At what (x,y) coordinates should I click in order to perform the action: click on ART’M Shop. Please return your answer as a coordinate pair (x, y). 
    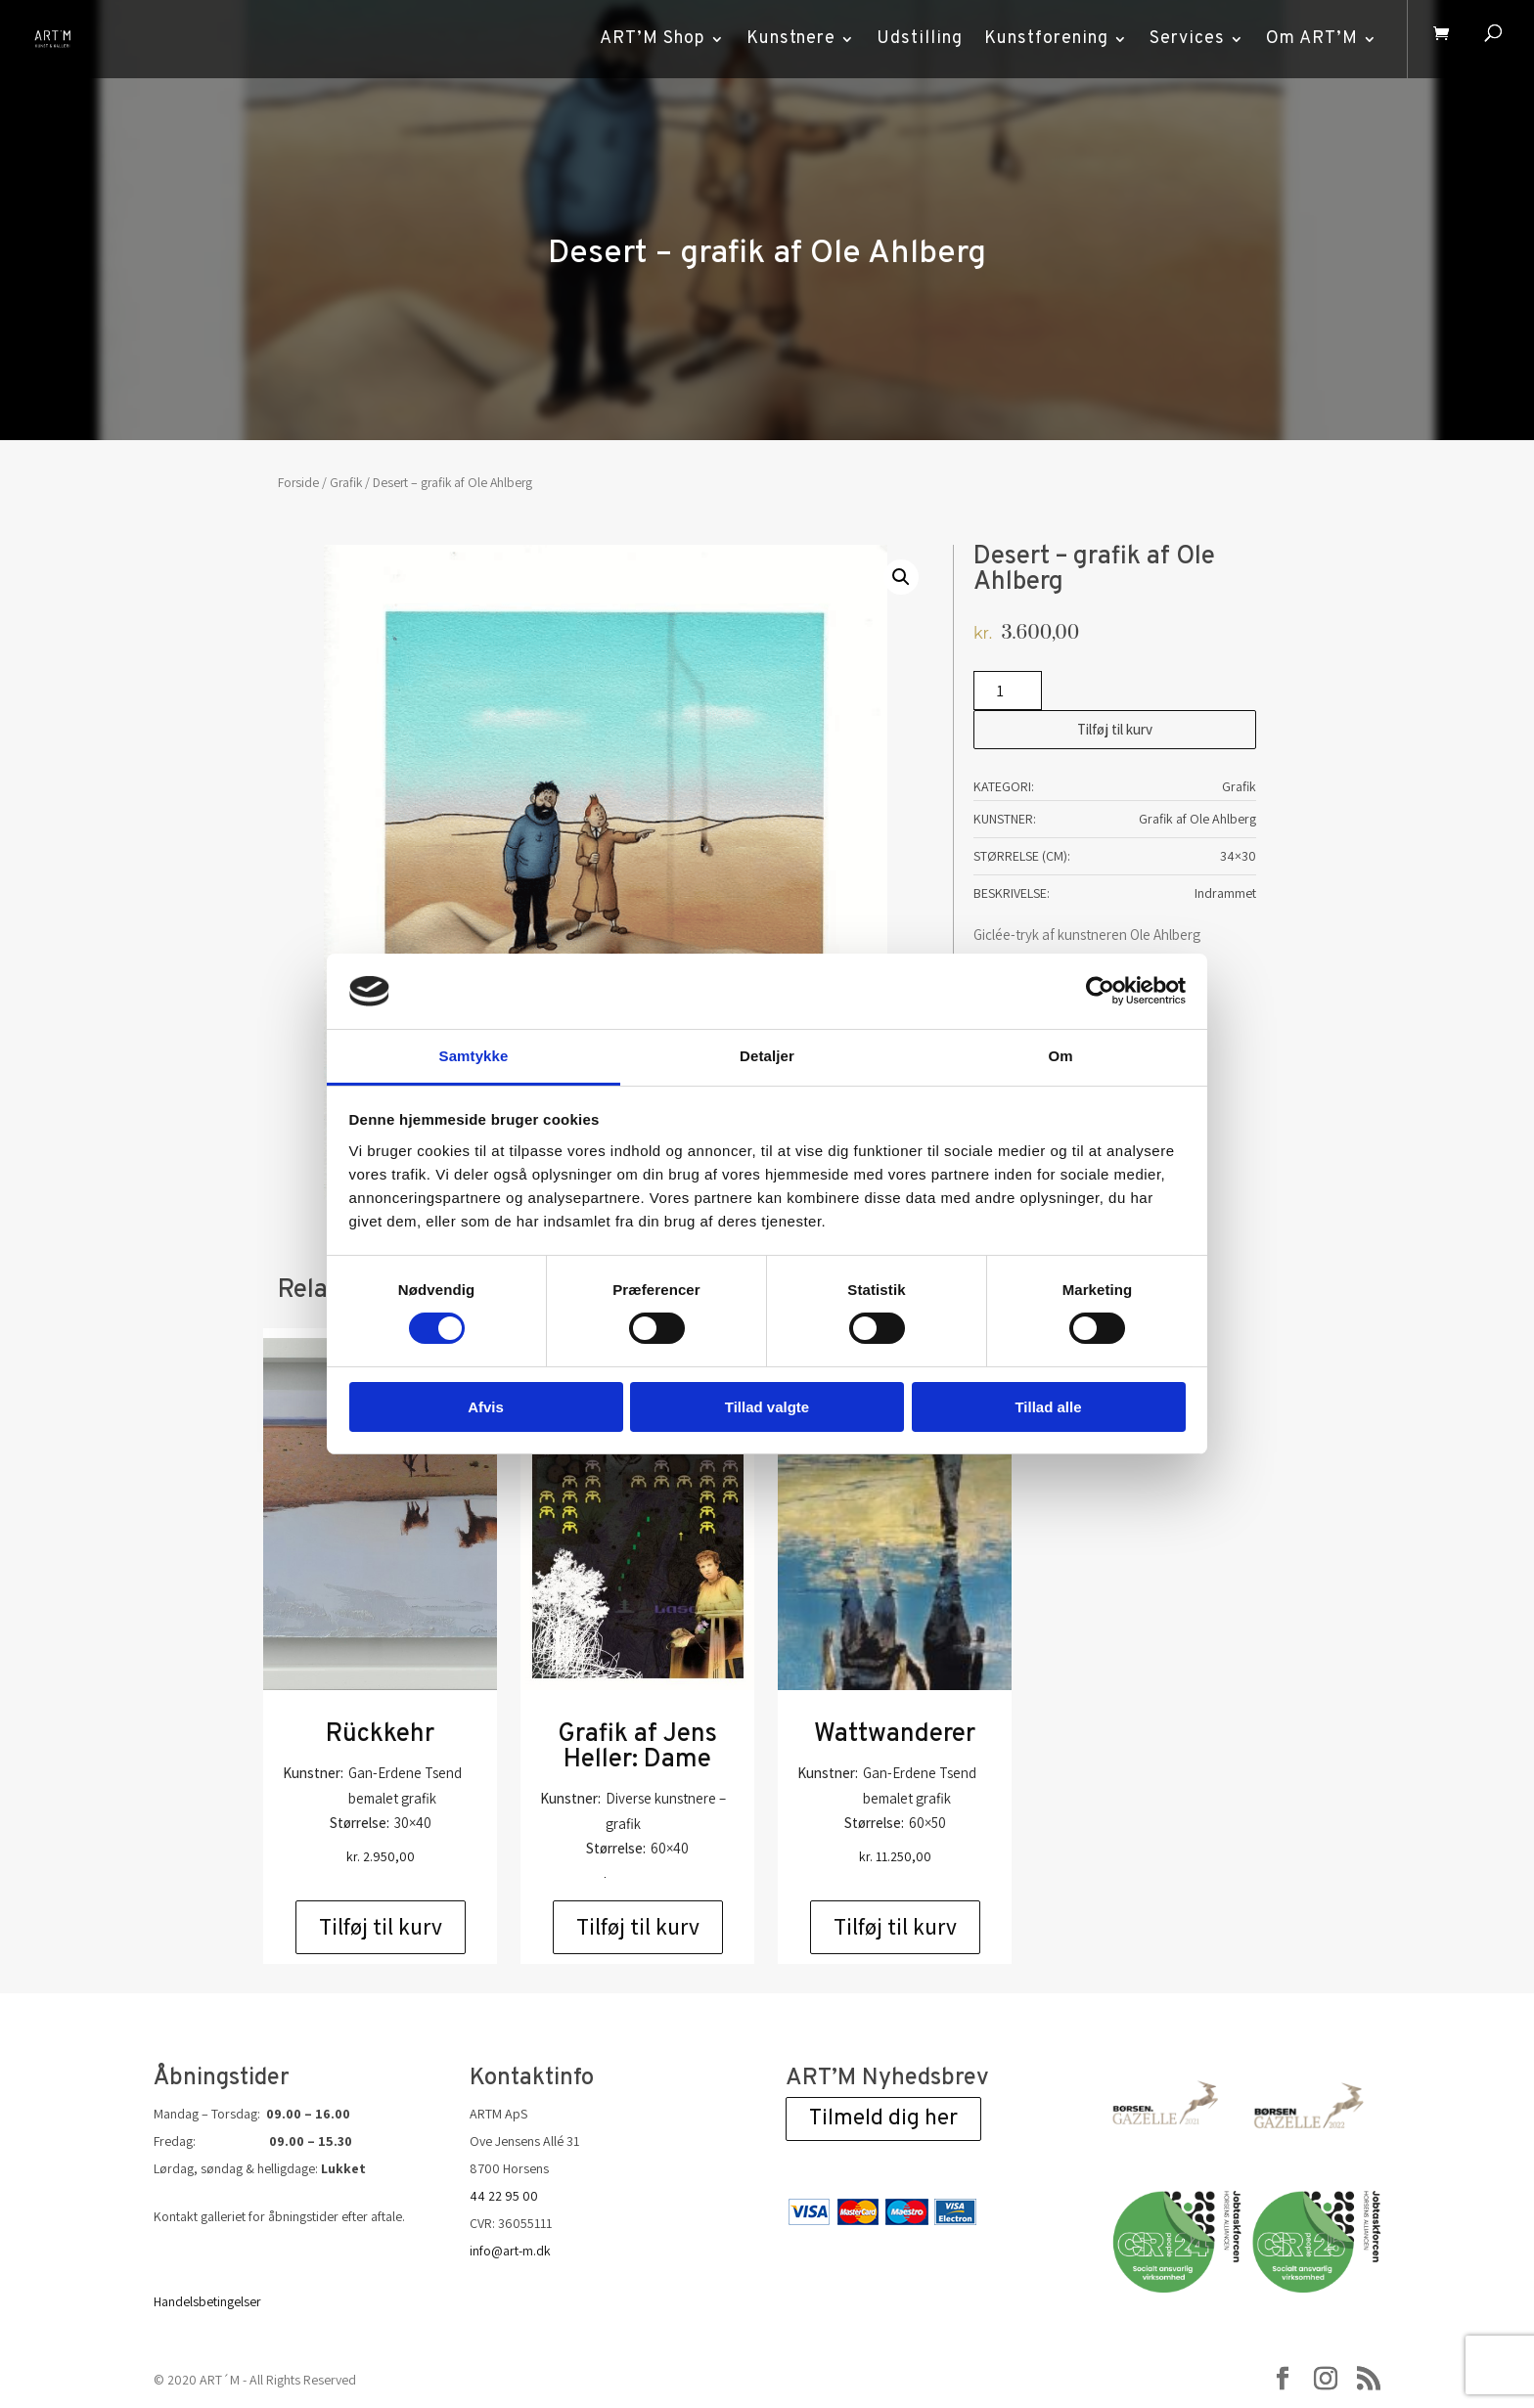
    Looking at the image, I should click on (646, 38).